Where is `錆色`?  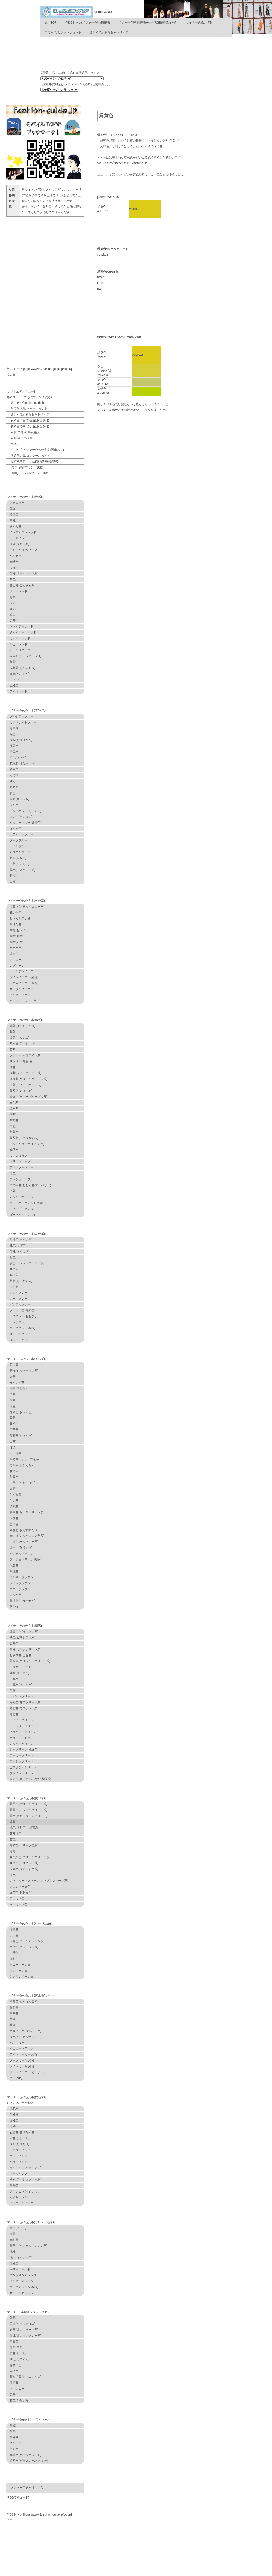 錆色 is located at coordinates (13, 579).